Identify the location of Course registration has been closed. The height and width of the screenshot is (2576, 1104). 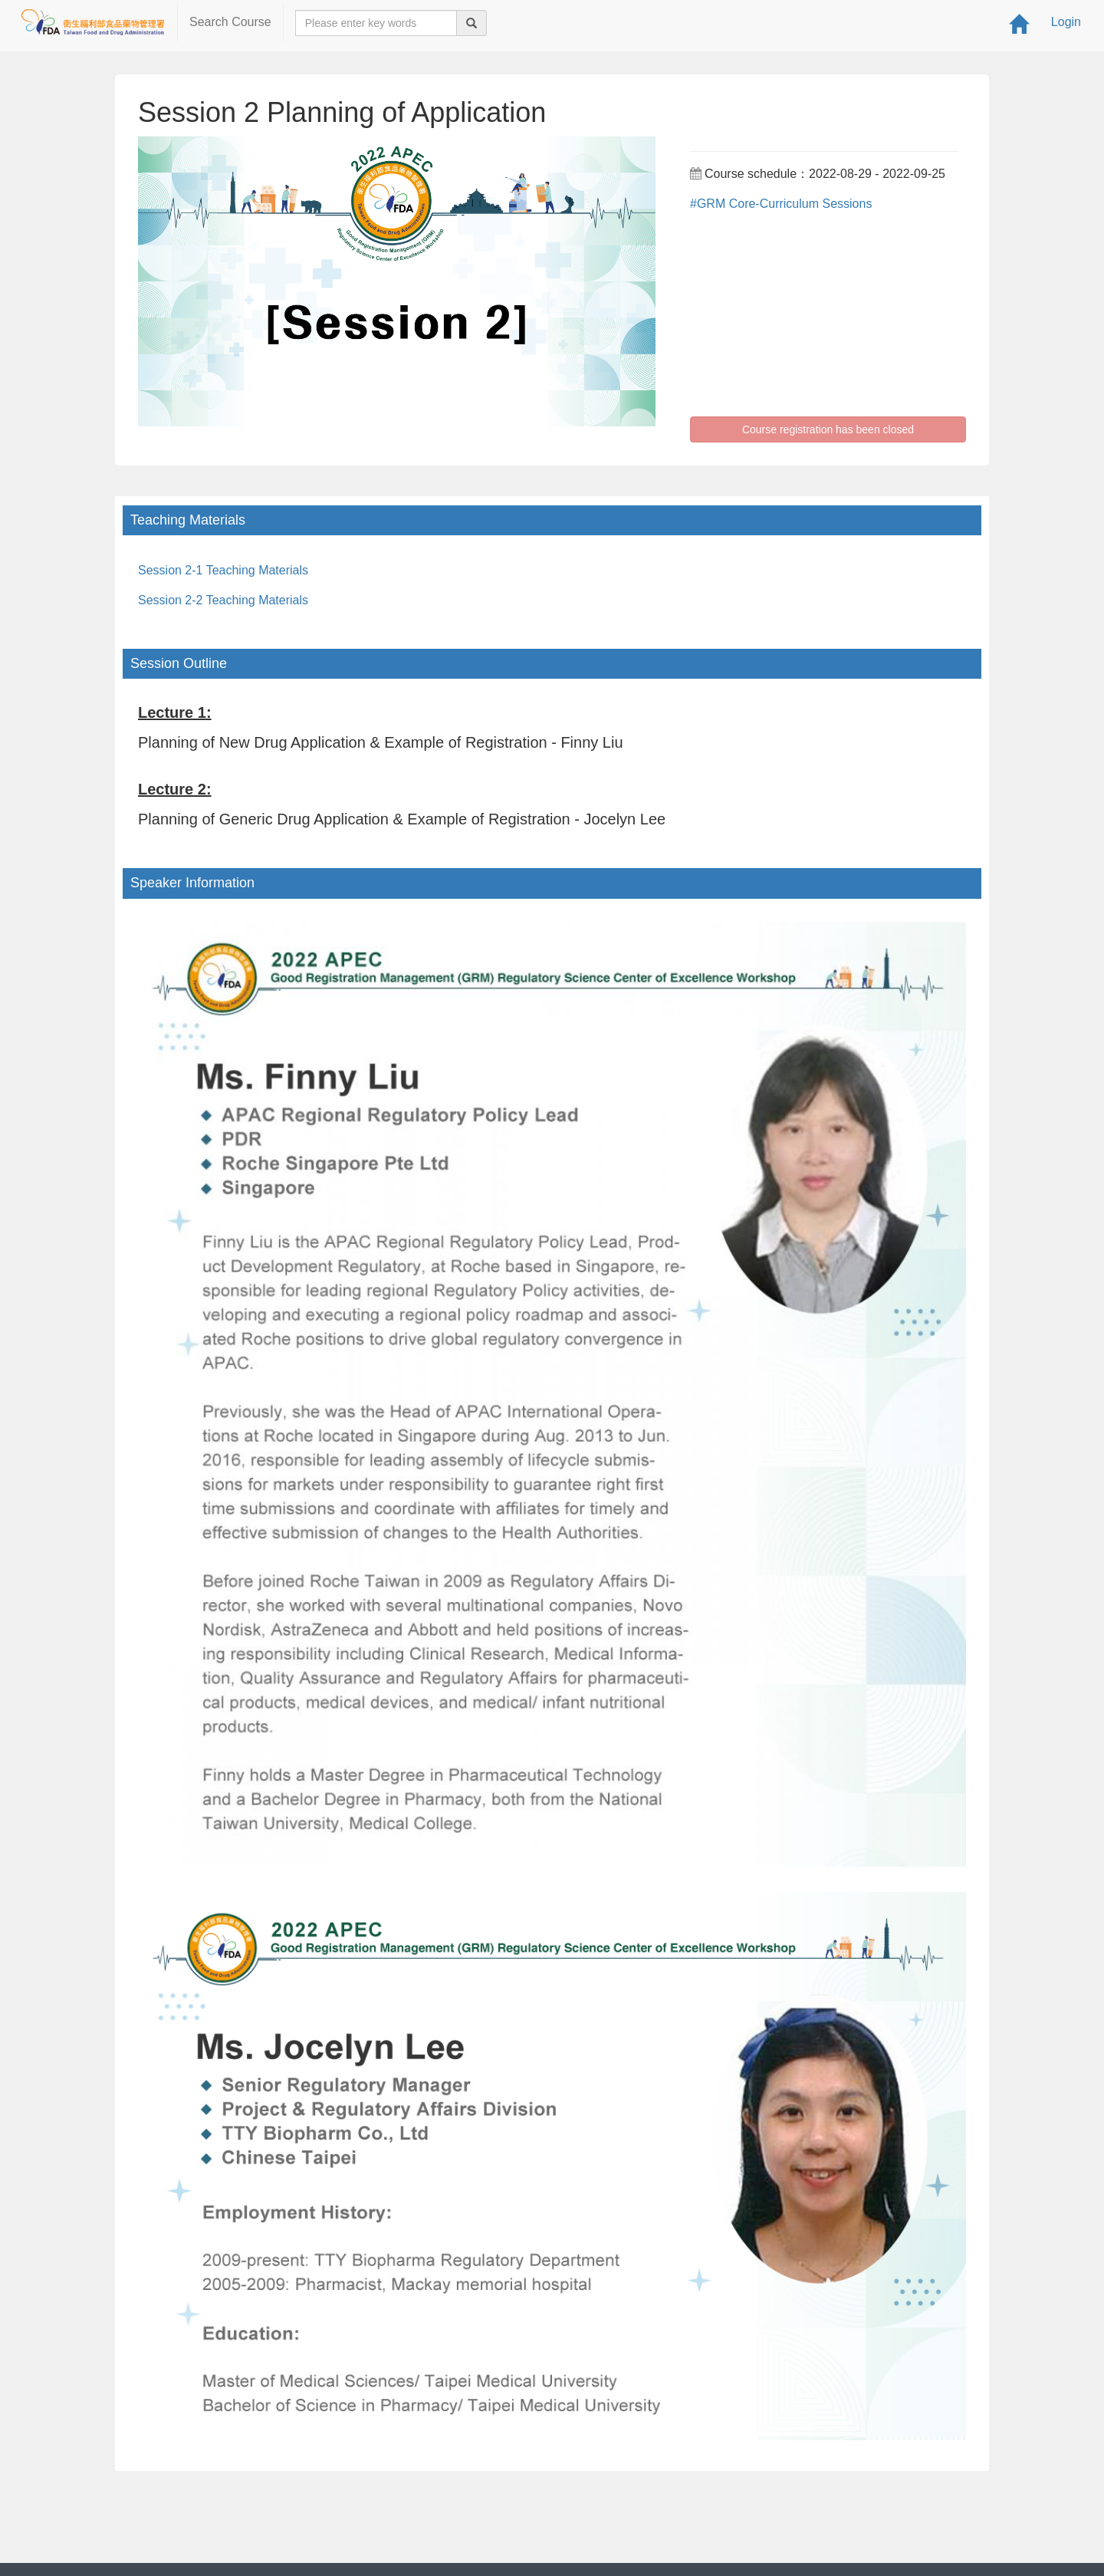
(828, 429).